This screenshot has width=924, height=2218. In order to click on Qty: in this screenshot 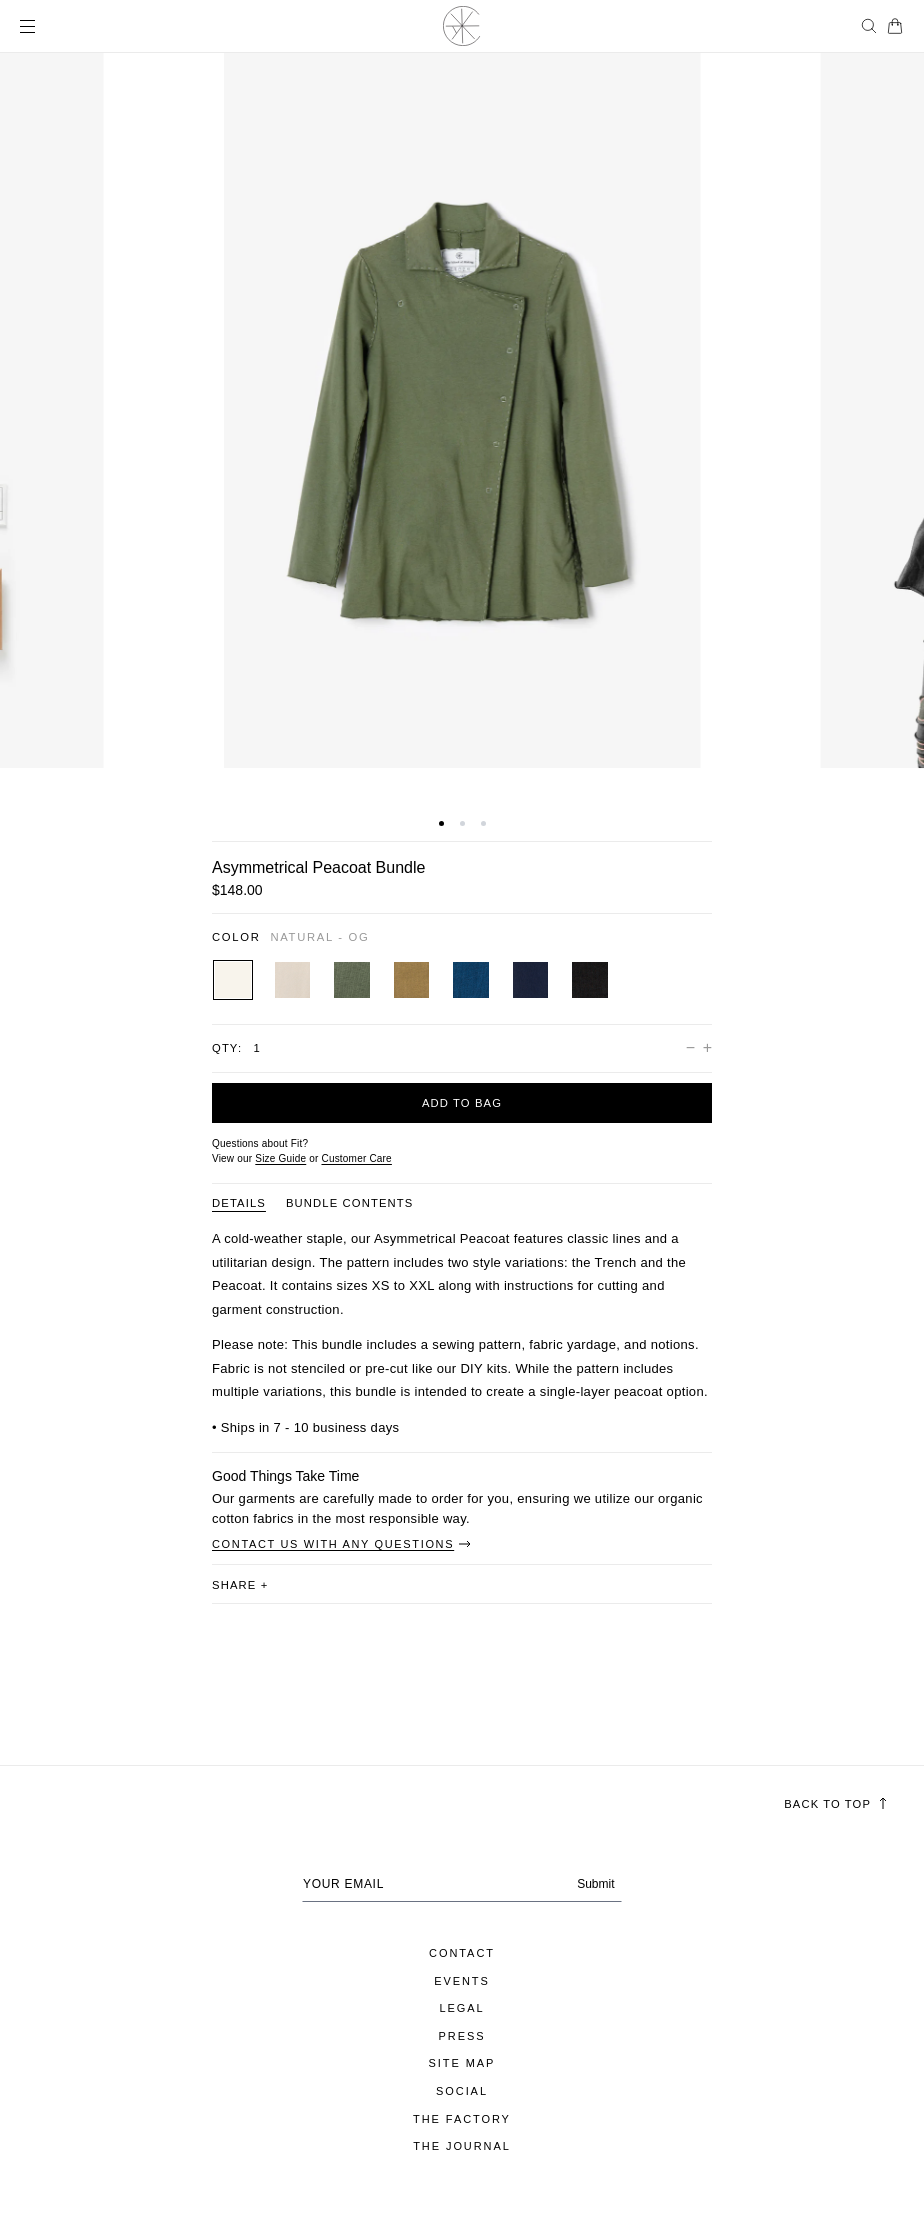, I will do `click(227, 1048)`.